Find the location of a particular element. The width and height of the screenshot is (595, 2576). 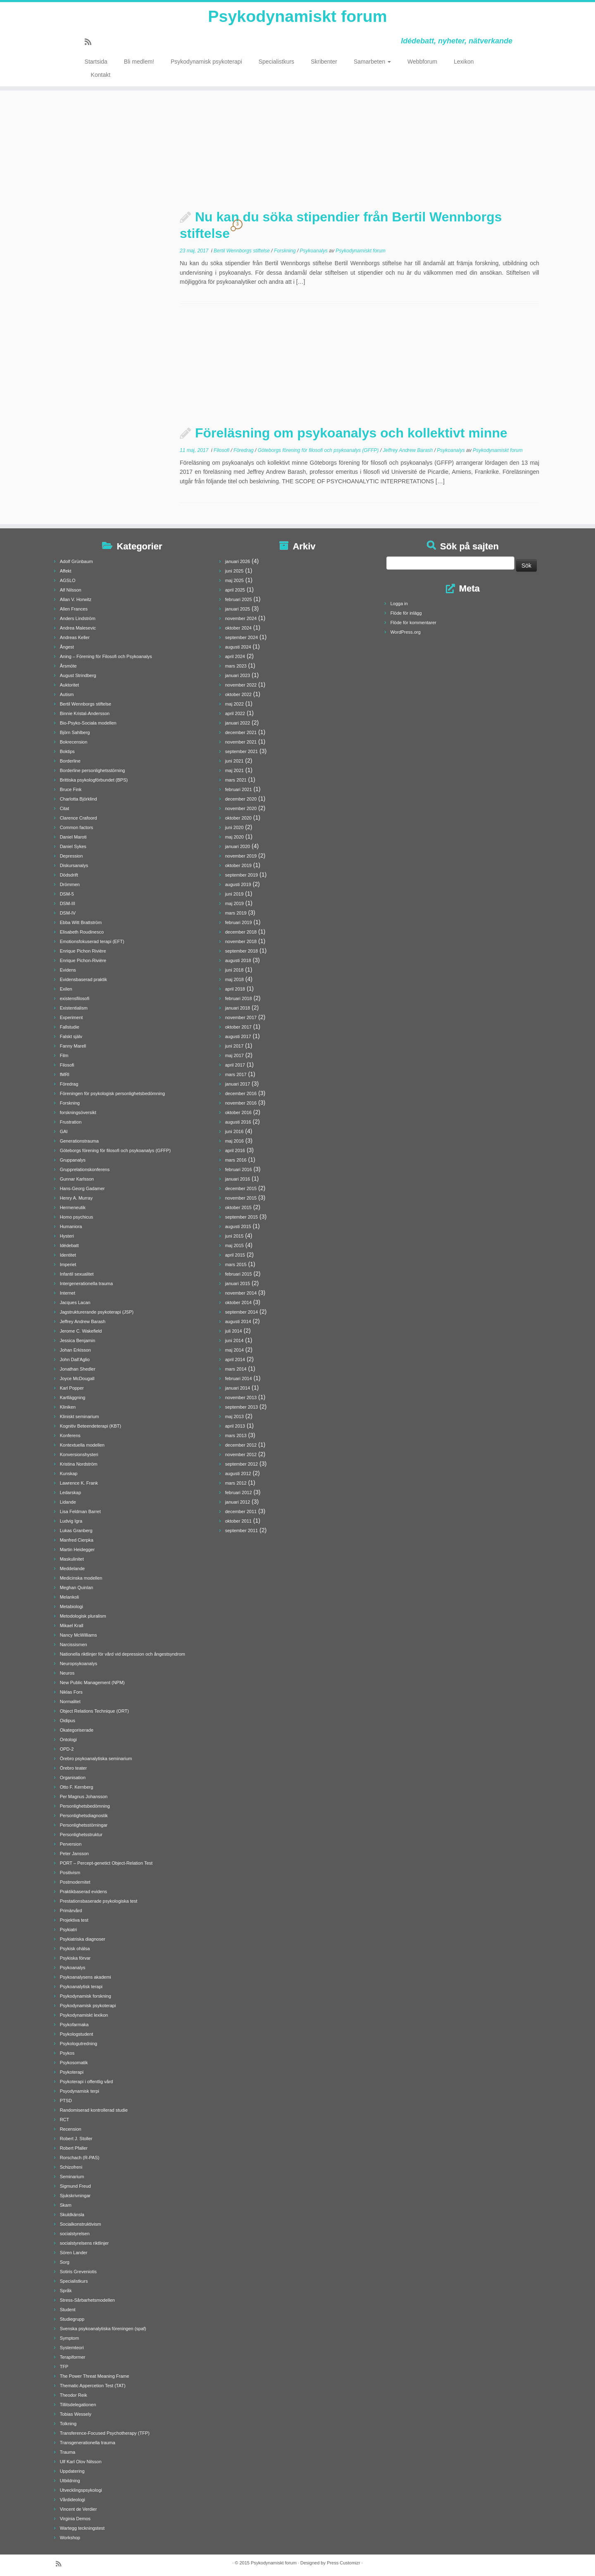

Organisation is located at coordinates (73, 1777).